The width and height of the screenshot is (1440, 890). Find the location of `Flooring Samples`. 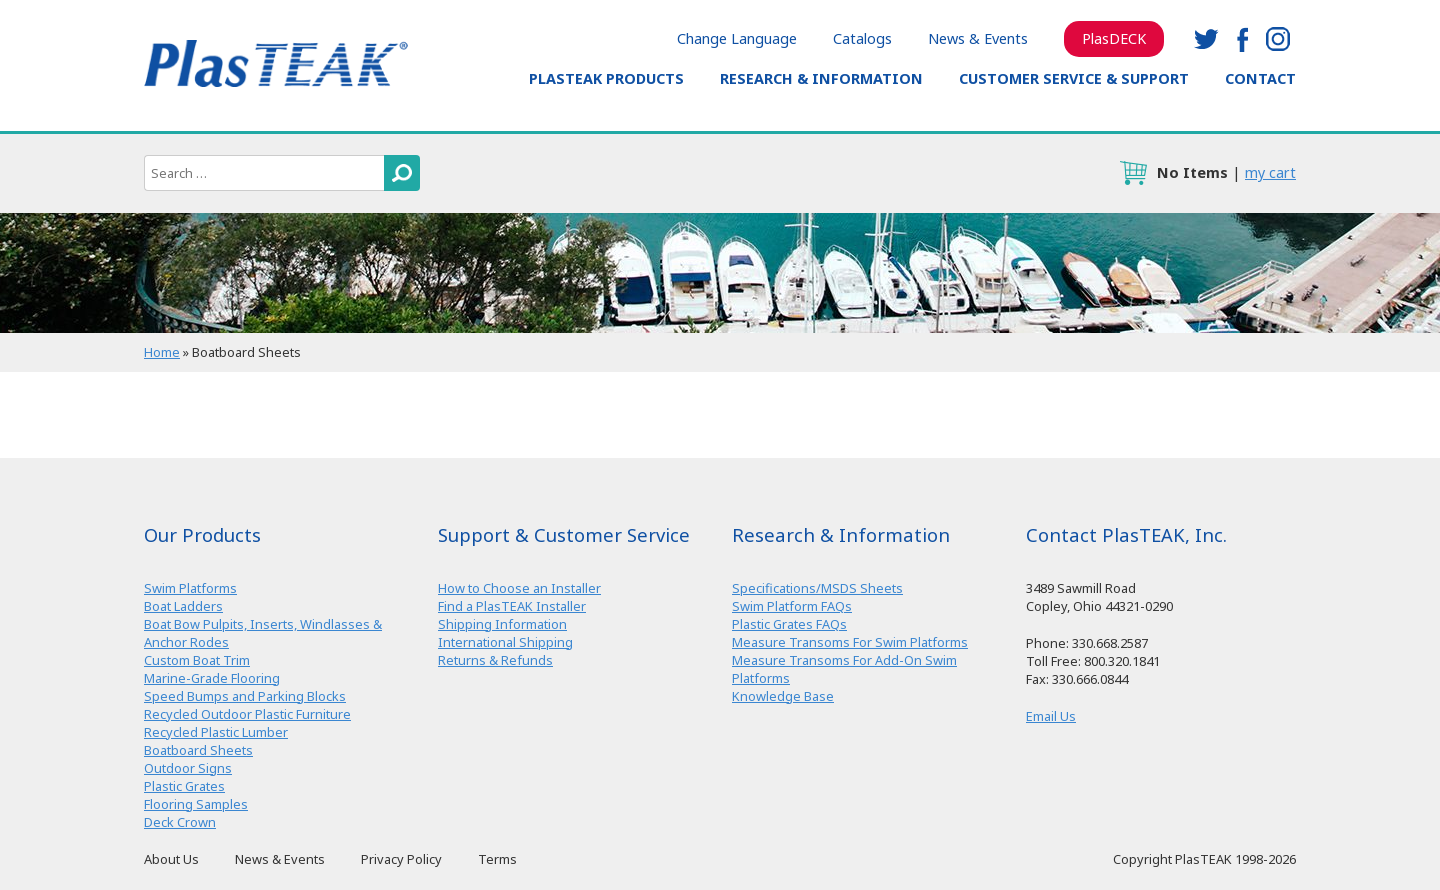

Flooring Samples is located at coordinates (196, 804).